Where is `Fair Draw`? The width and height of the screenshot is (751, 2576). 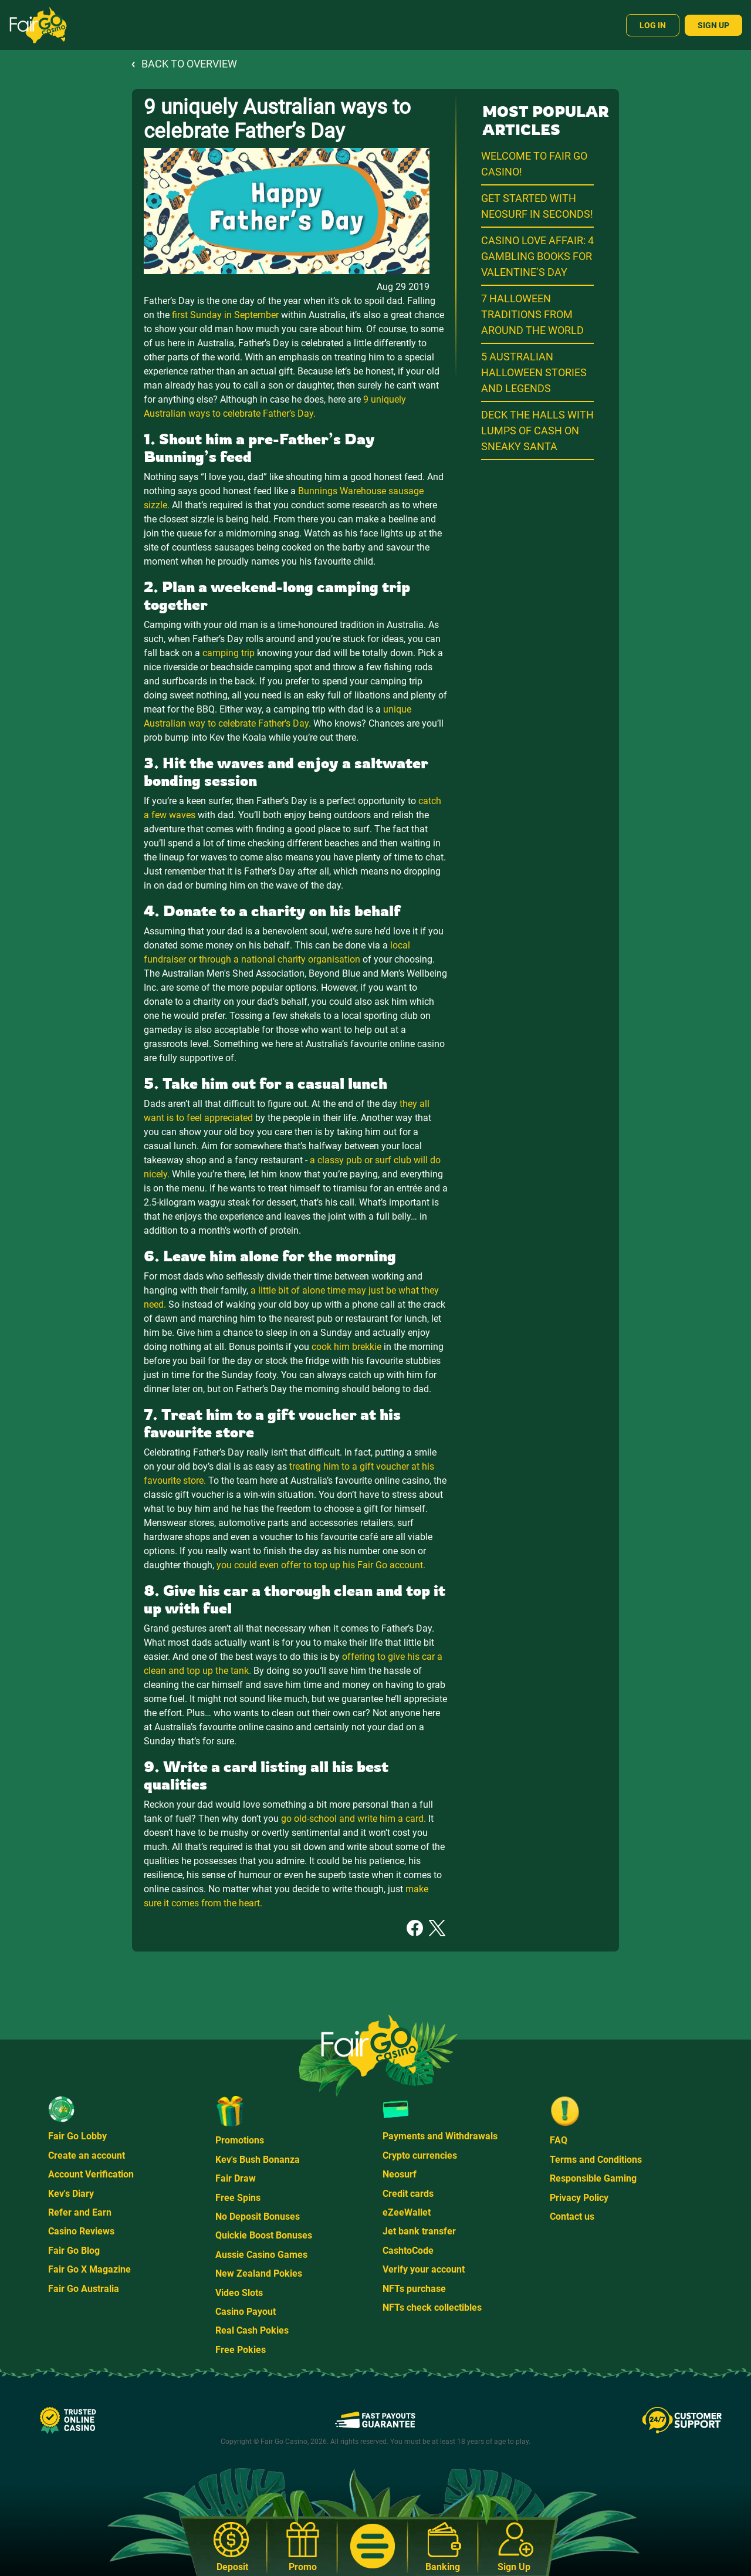
Fair Draw is located at coordinates (235, 2178).